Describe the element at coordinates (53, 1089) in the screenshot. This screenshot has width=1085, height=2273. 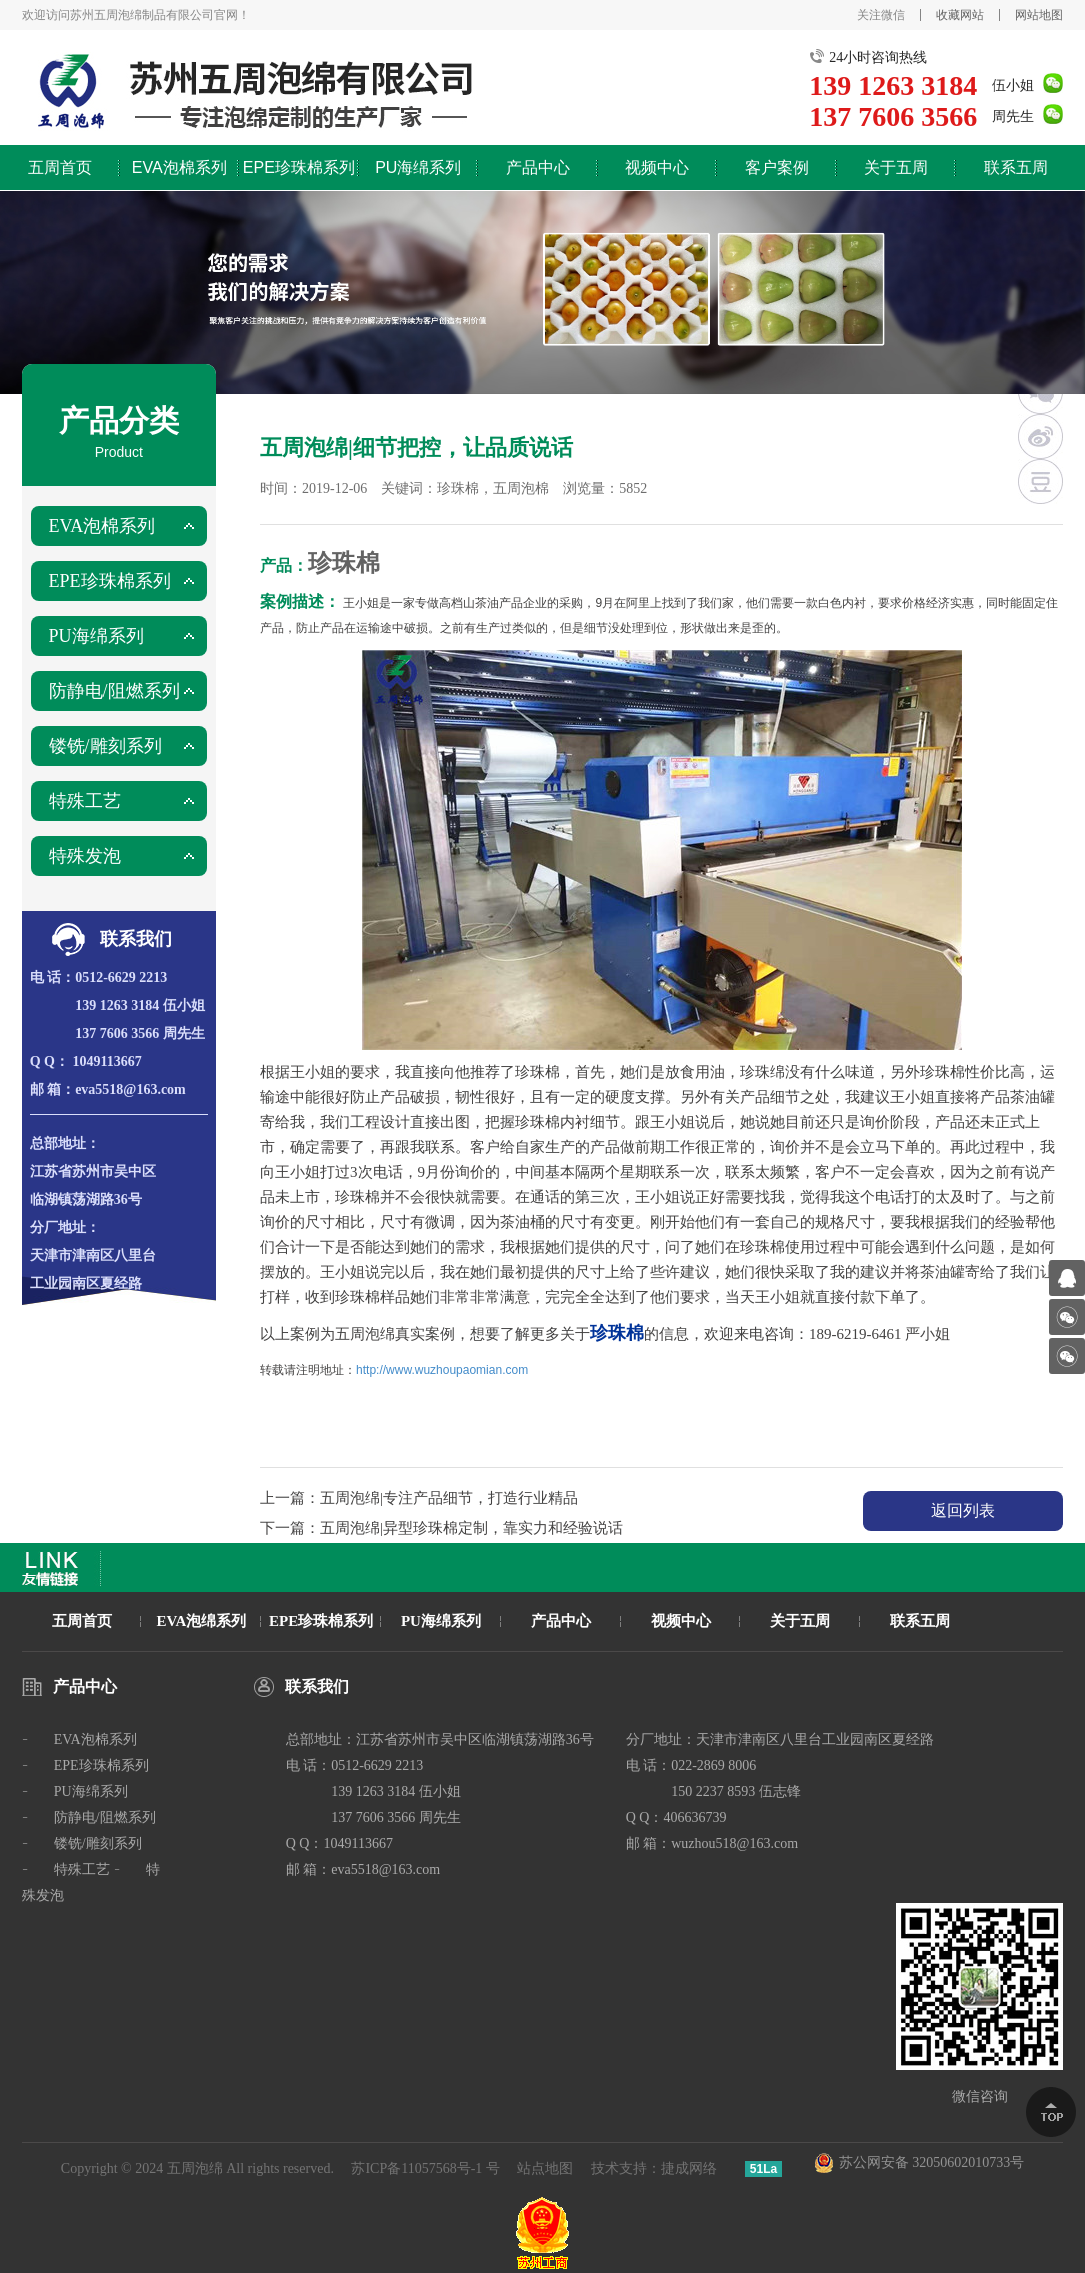
I see `邮 箱：` at that location.